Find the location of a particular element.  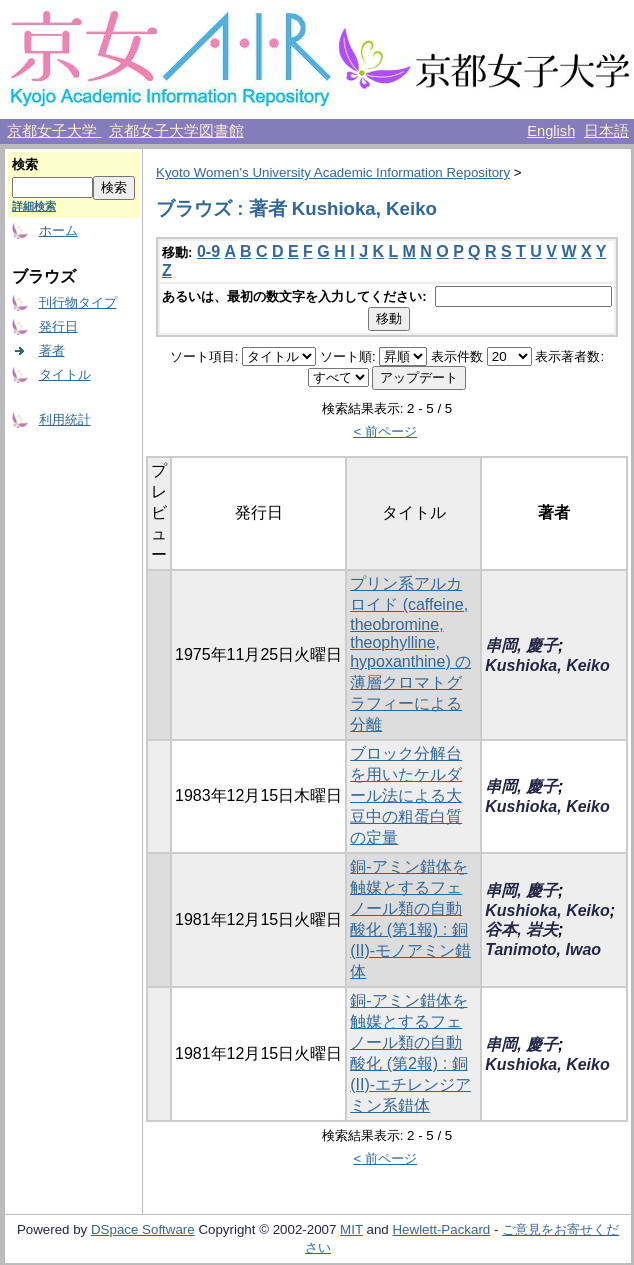

プリン系アルカロイド (caffeine, theobromine, theophylline, hypoxanthine) の薄層クロマトグラフィーによる分離 is located at coordinates (410, 654).